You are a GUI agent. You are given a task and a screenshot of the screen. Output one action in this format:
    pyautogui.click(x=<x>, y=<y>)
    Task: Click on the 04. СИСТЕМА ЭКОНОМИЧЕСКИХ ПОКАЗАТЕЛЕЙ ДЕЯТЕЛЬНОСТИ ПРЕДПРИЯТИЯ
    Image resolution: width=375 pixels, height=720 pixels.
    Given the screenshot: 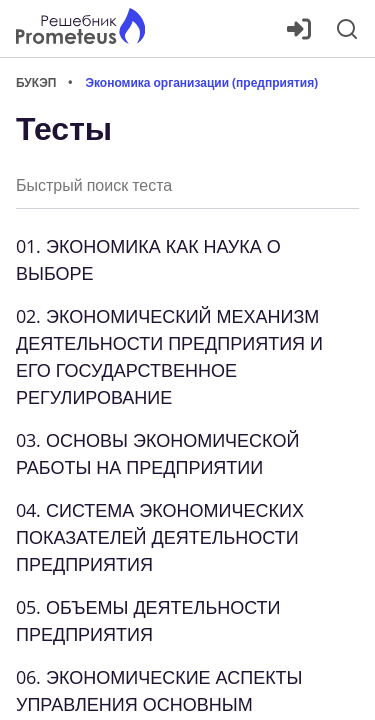 What is the action you would take?
    pyautogui.click(x=160, y=537)
    